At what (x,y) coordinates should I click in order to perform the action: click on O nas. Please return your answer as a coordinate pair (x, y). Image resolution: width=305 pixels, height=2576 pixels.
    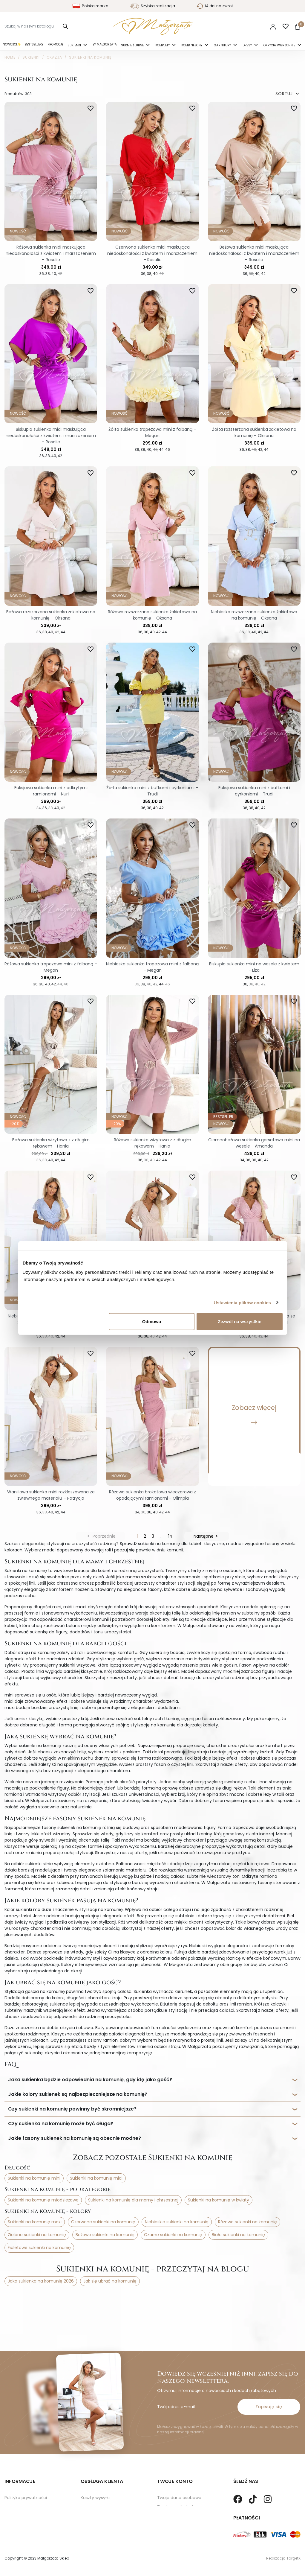
    Looking at the image, I should click on (10, 2493).